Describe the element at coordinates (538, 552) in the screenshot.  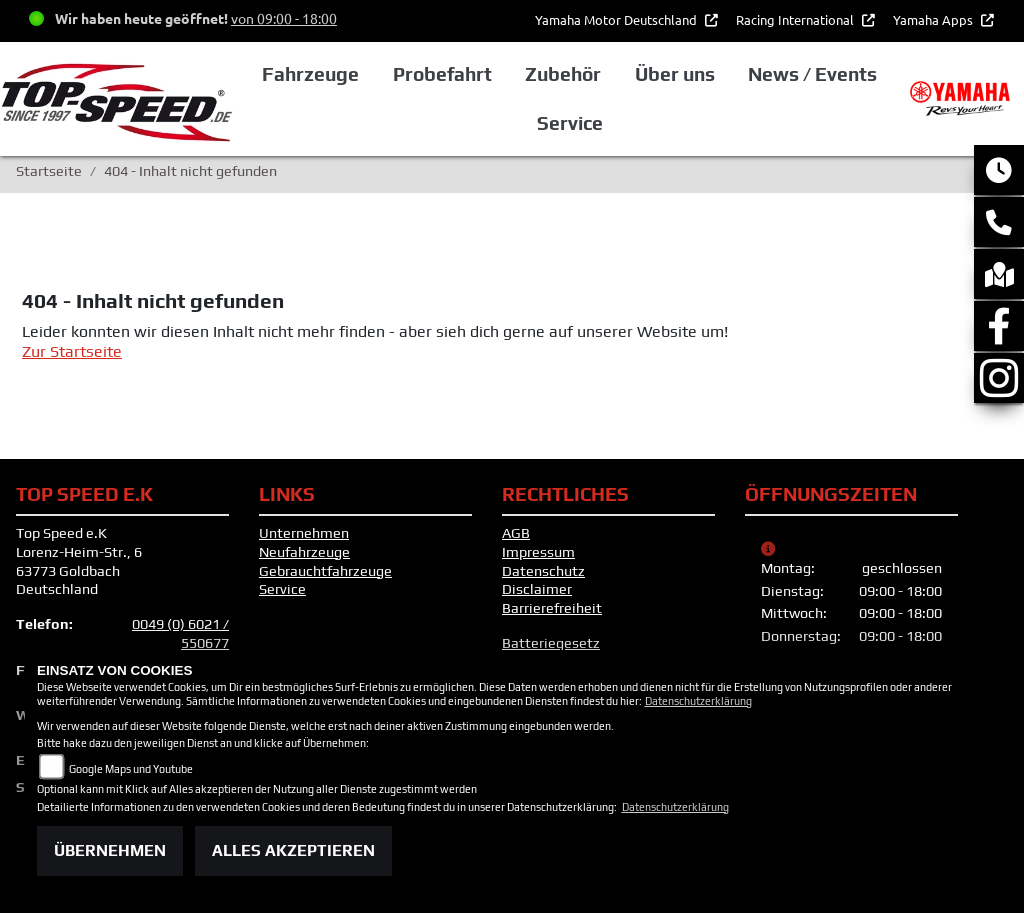
I see `Impressum` at that location.